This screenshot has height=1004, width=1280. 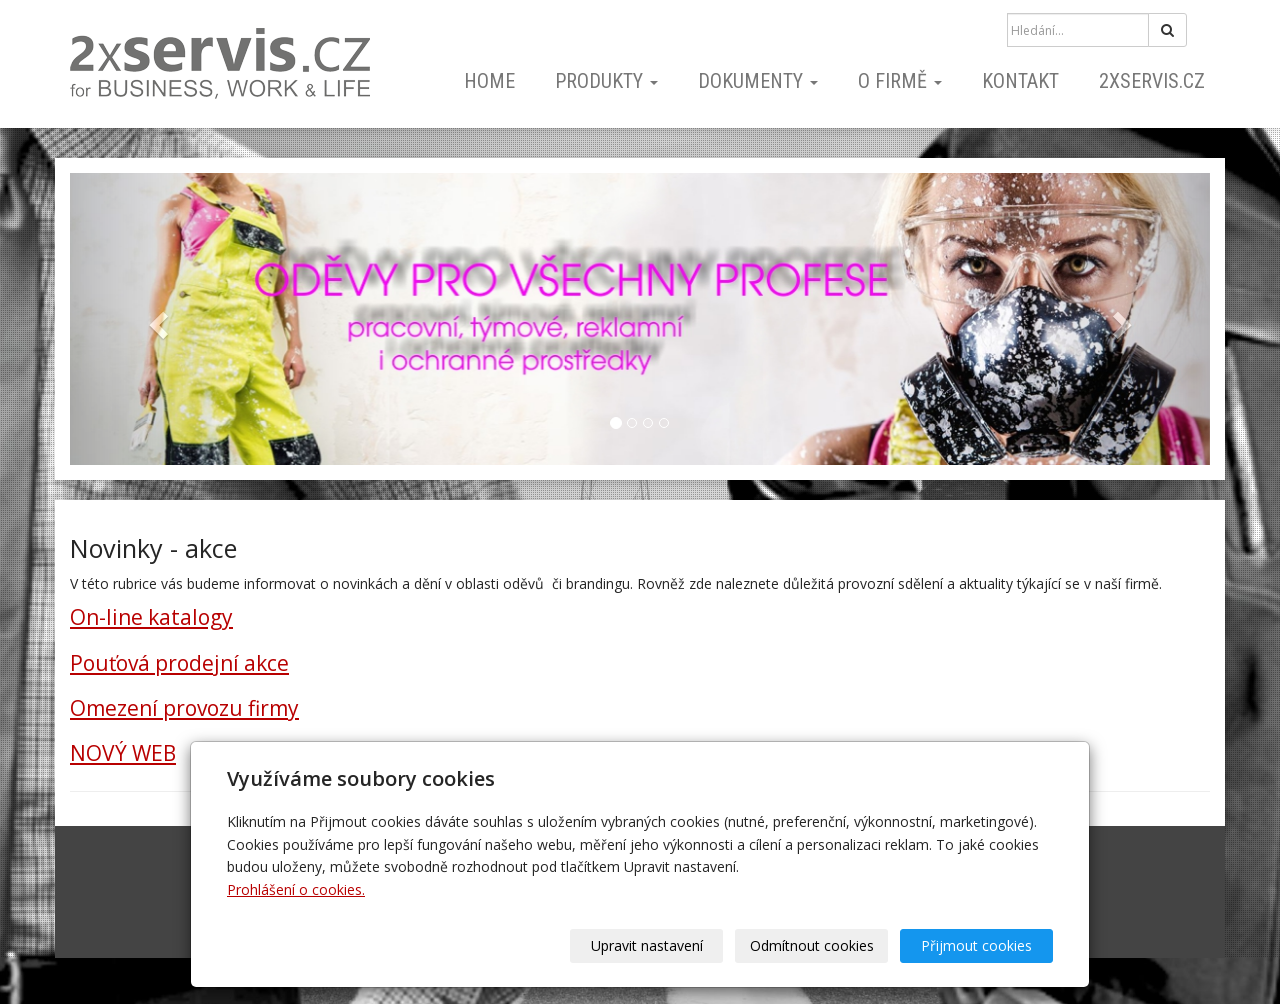 I want to click on PRODUKTY, so click(x=606, y=81).